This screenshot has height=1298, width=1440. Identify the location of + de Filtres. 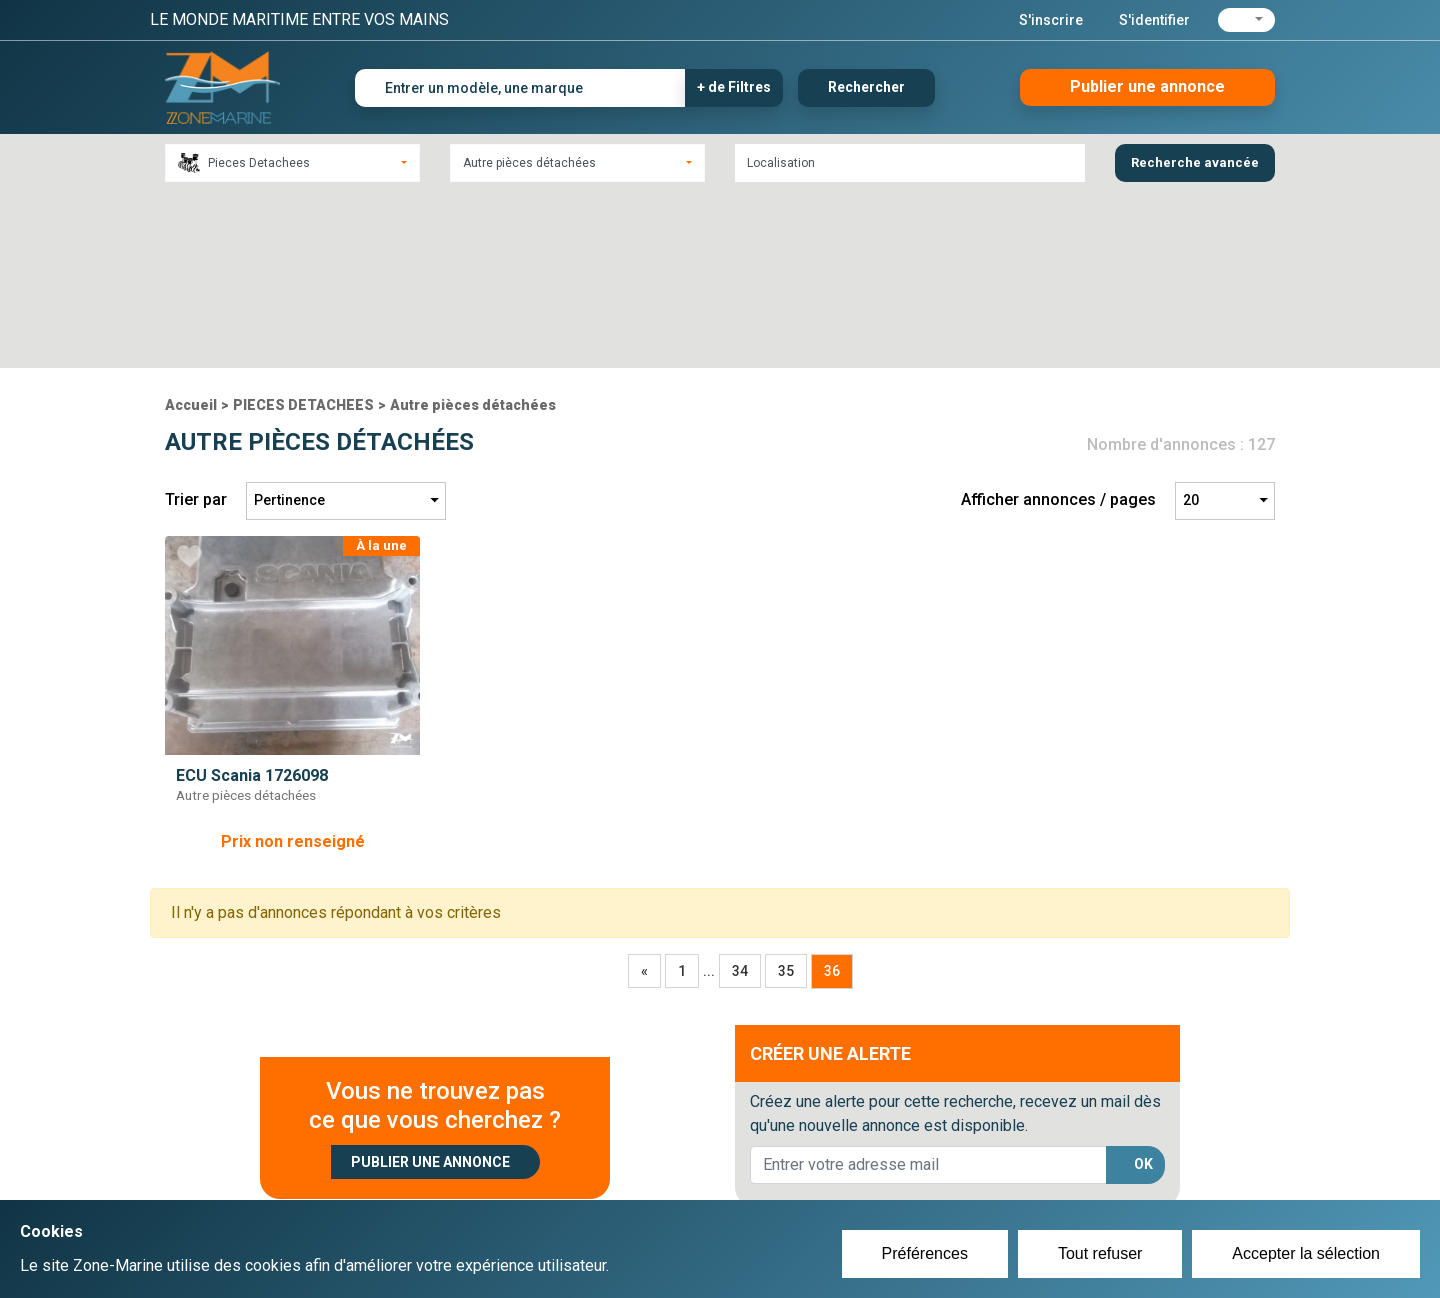
(734, 87).